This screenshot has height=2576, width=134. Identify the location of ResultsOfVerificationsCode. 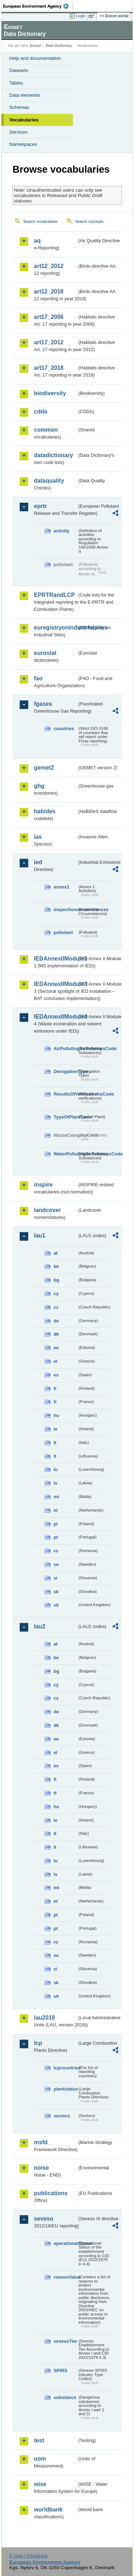
(65, 1094).